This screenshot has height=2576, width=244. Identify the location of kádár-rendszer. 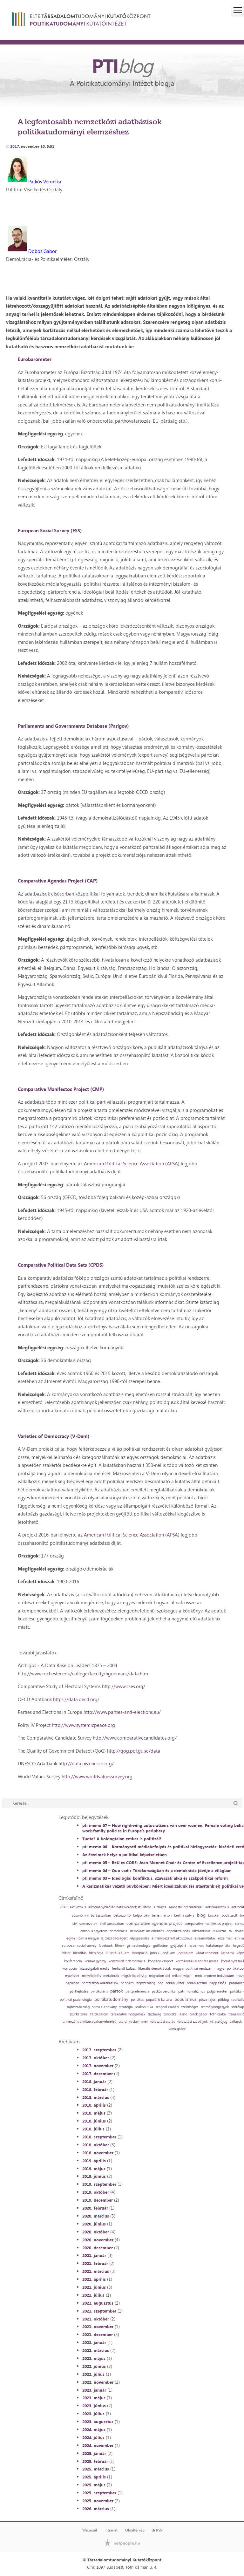
(207, 1953).